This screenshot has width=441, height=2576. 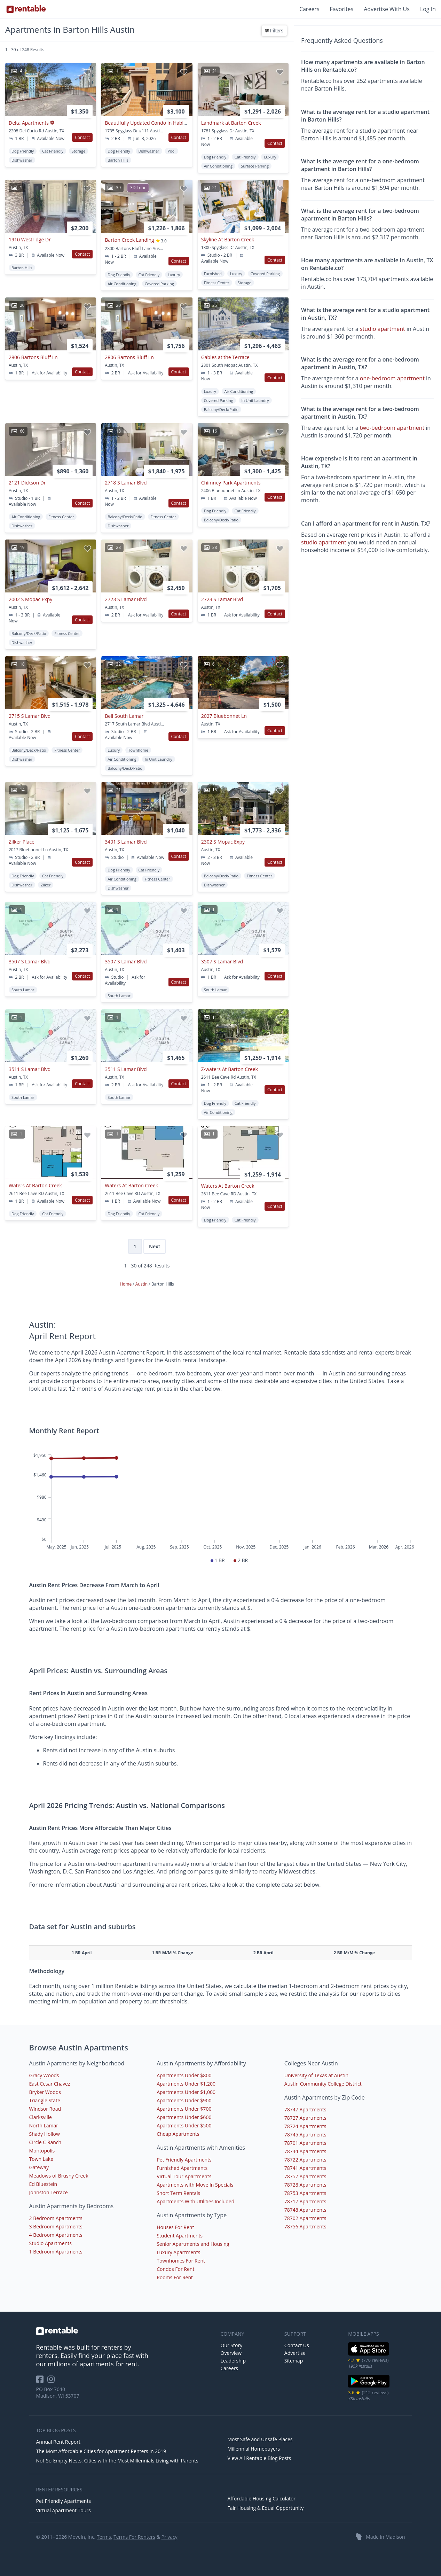 What do you see at coordinates (26, 9) in the screenshot?
I see `[Link to Homepage]` at bounding box center [26, 9].